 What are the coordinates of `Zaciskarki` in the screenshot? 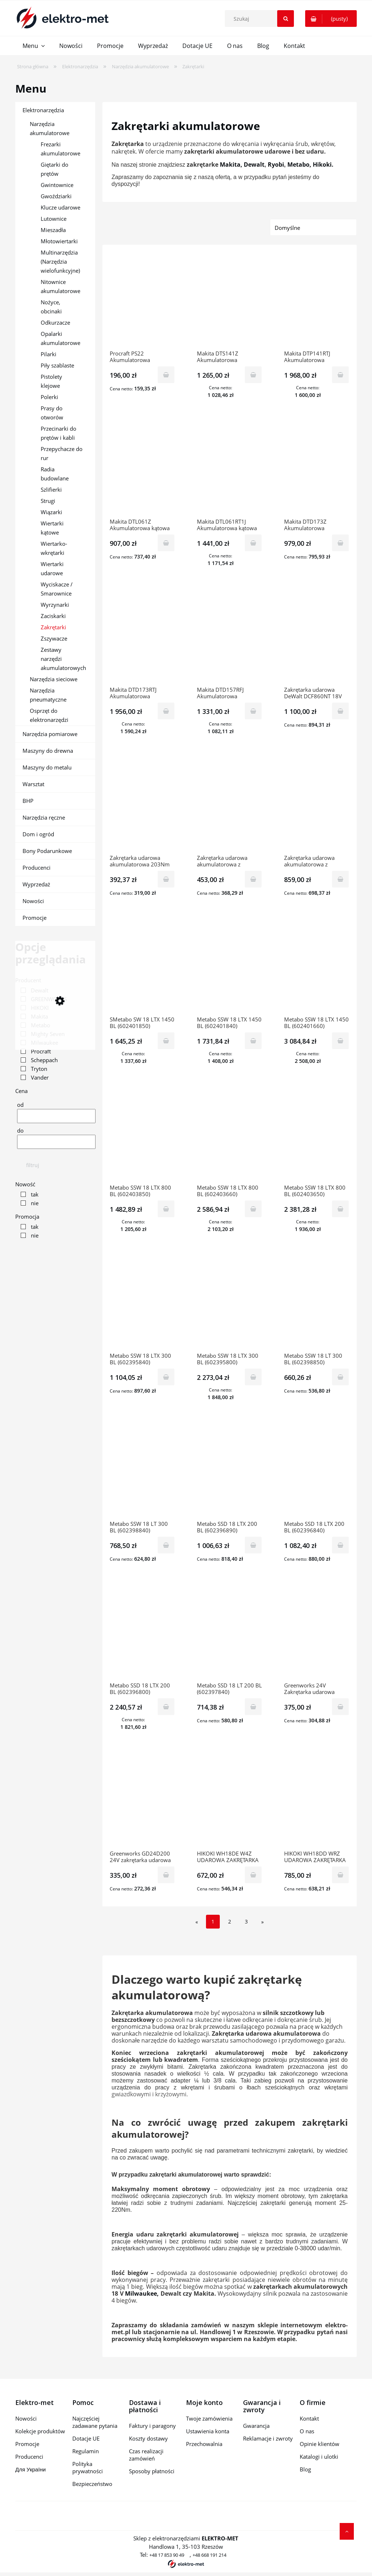 It's located at (53, 615).